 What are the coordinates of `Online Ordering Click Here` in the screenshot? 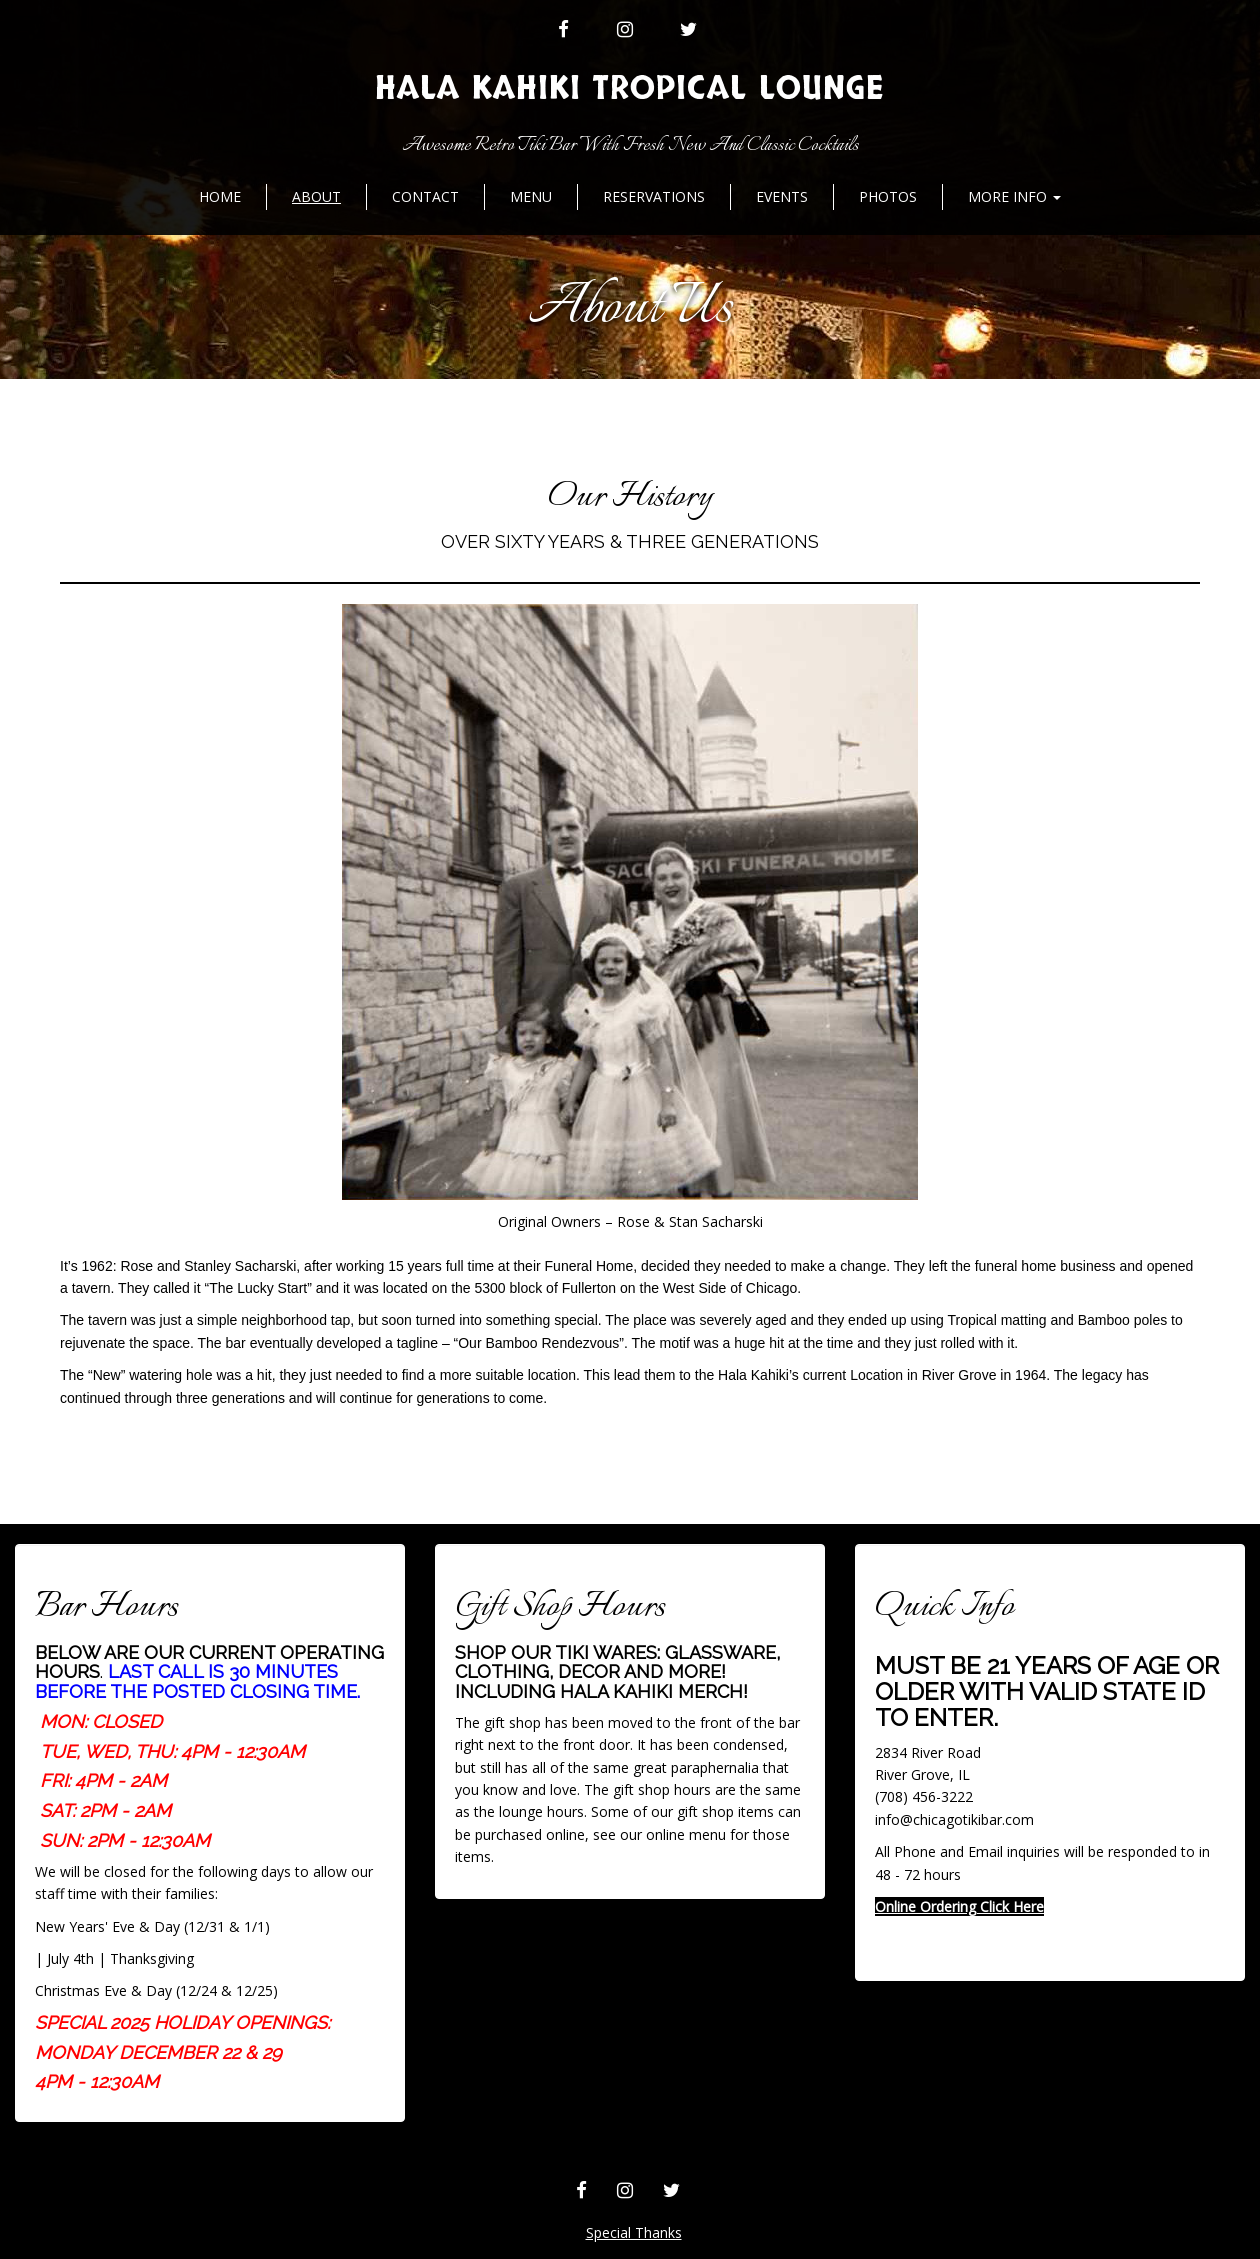 It's located at (959, 1906).